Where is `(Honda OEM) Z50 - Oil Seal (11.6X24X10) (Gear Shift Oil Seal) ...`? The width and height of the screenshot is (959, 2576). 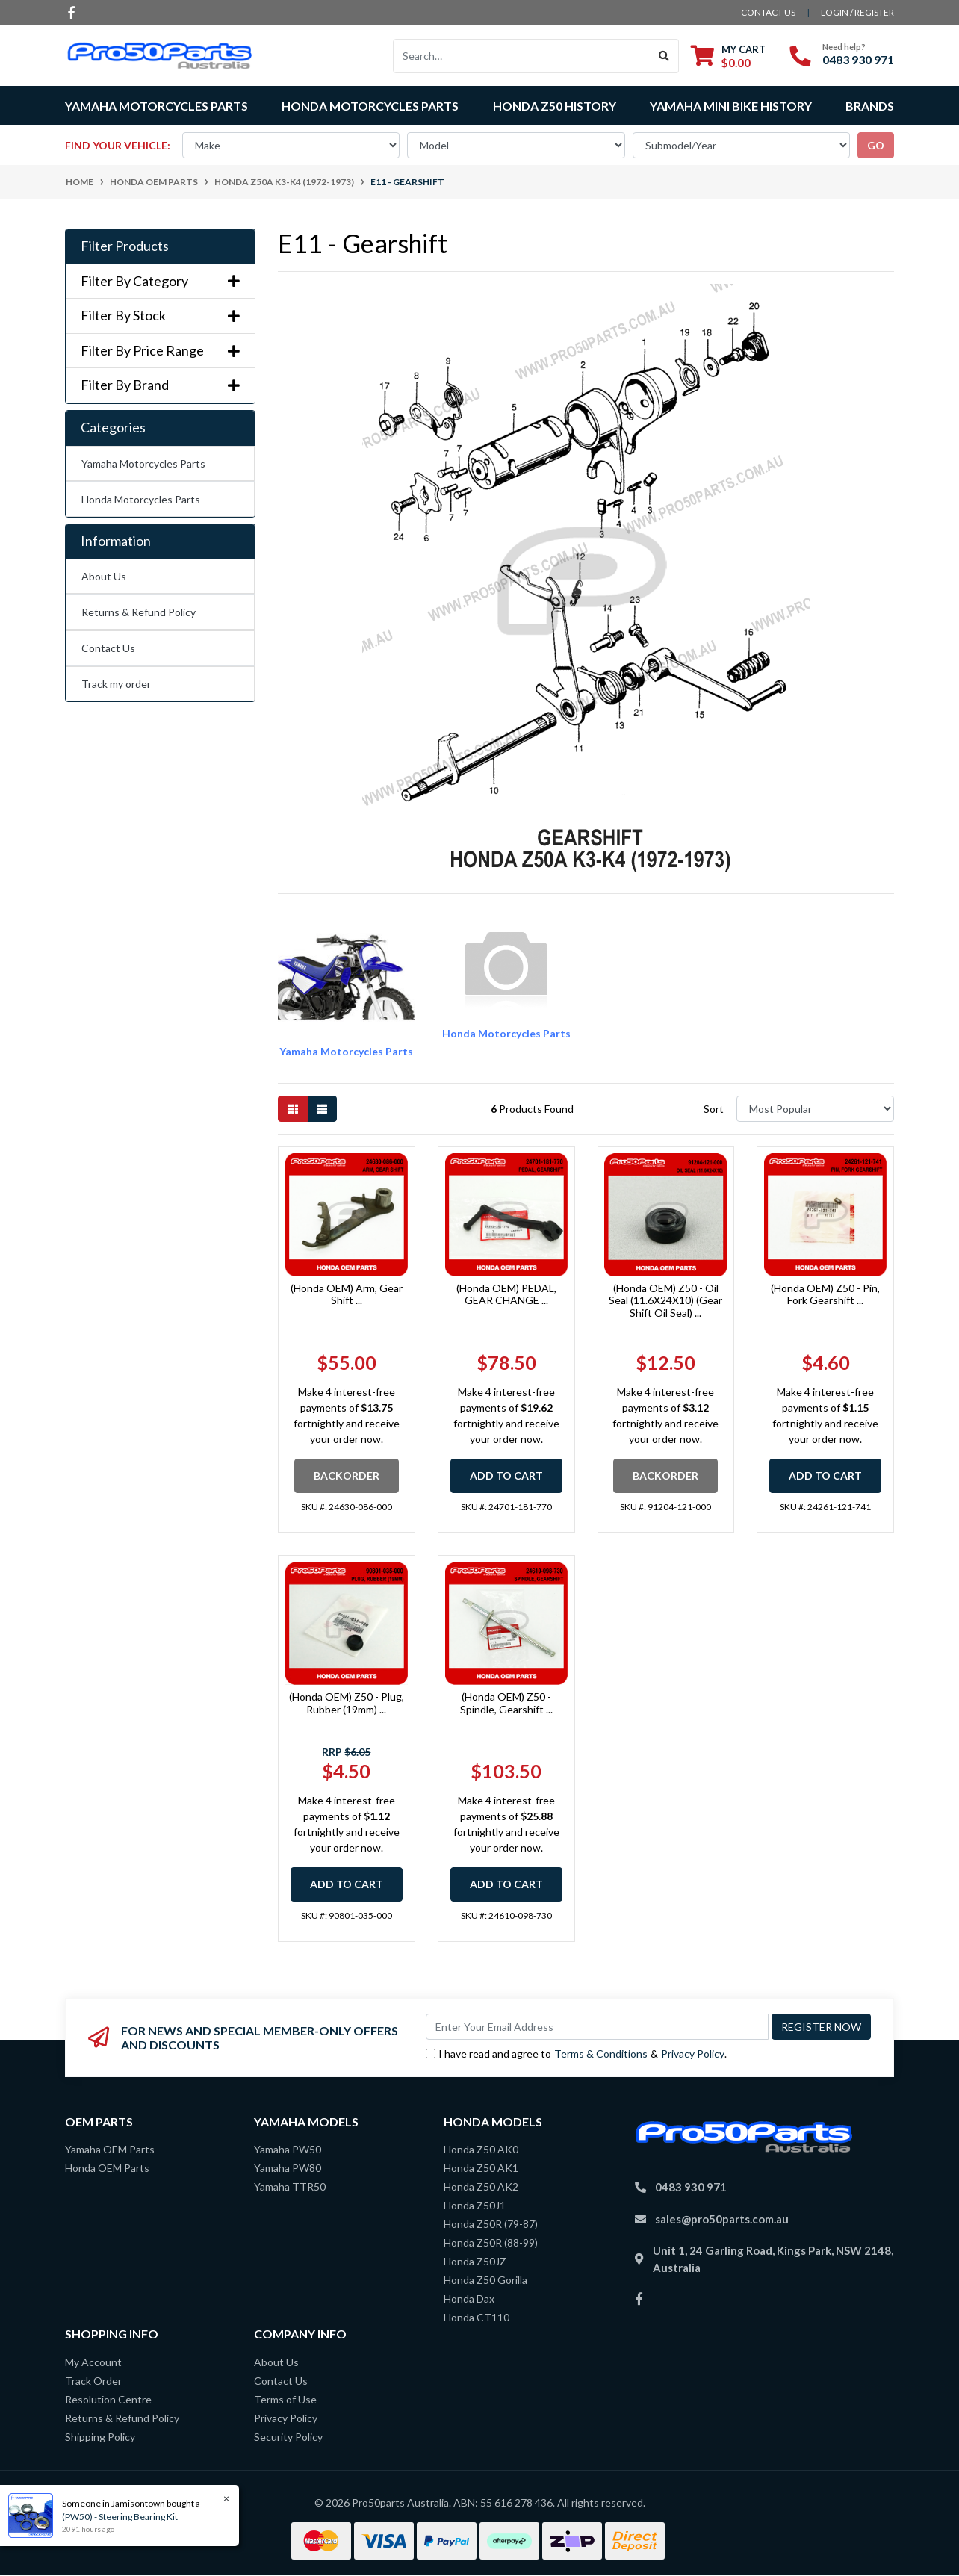
(Honda OEM) Z50 - Oil Seal (11.6X24X10) (Gear Shift Oil Seal) ... is located at coordinates (665, 1301).